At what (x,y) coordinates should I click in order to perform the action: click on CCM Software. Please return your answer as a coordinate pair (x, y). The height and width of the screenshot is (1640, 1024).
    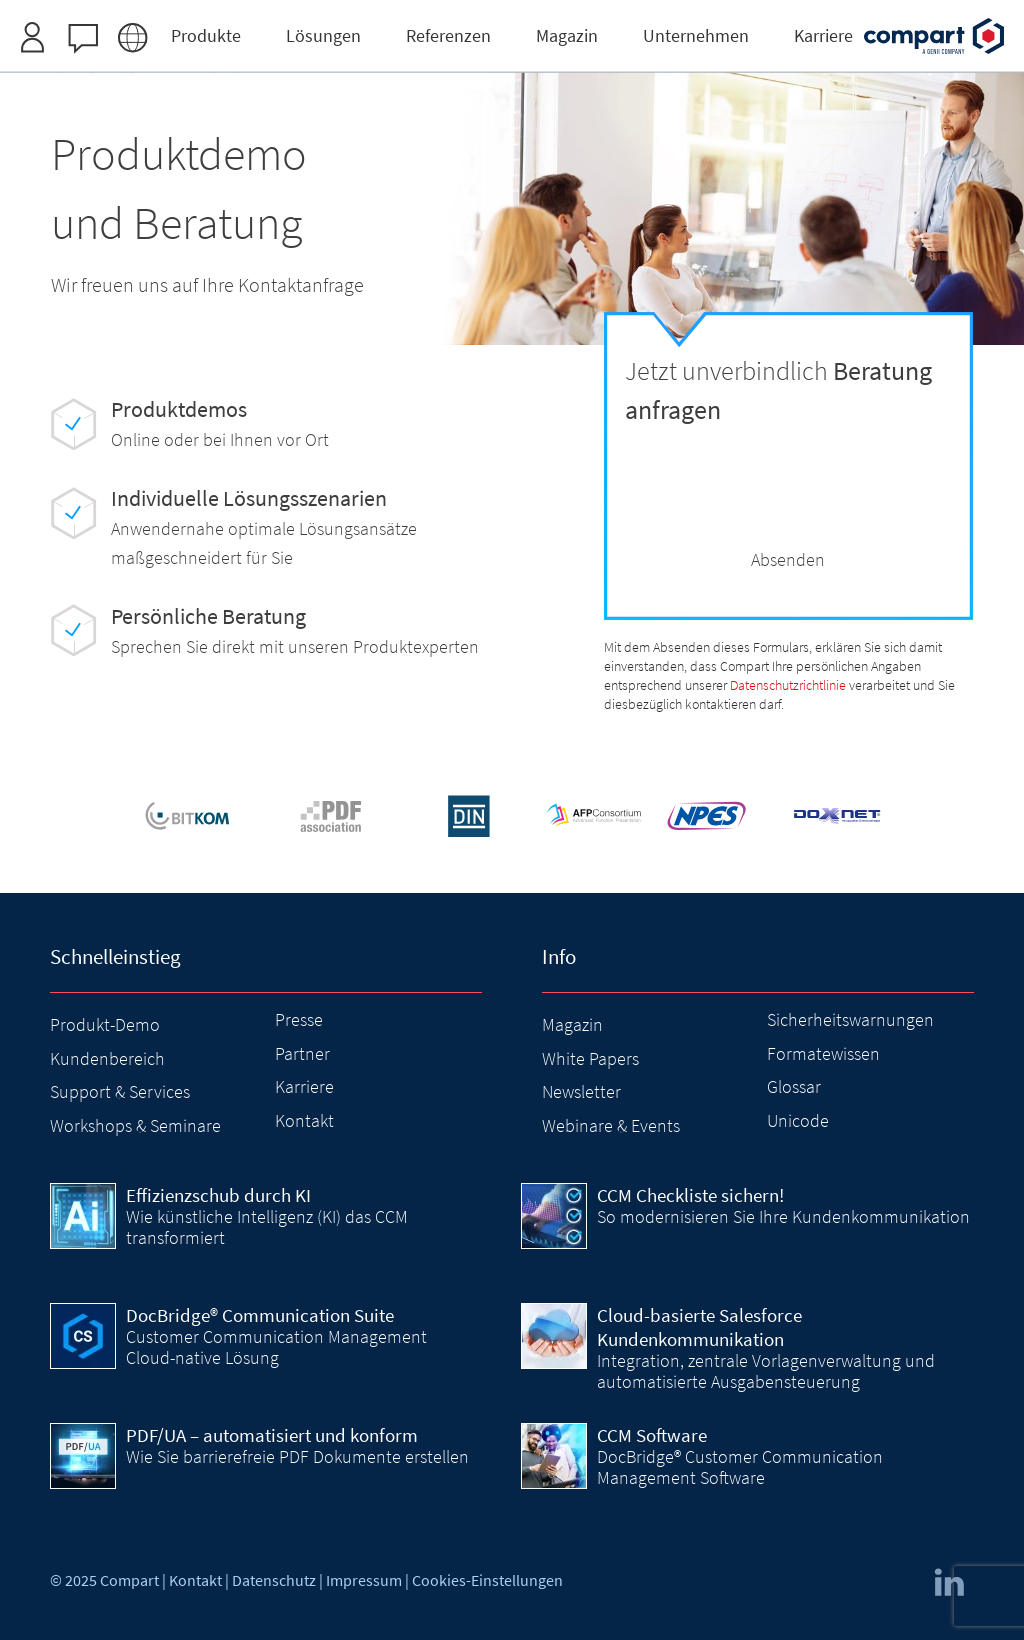
    Looking at the image, I should click on (652, 1435).